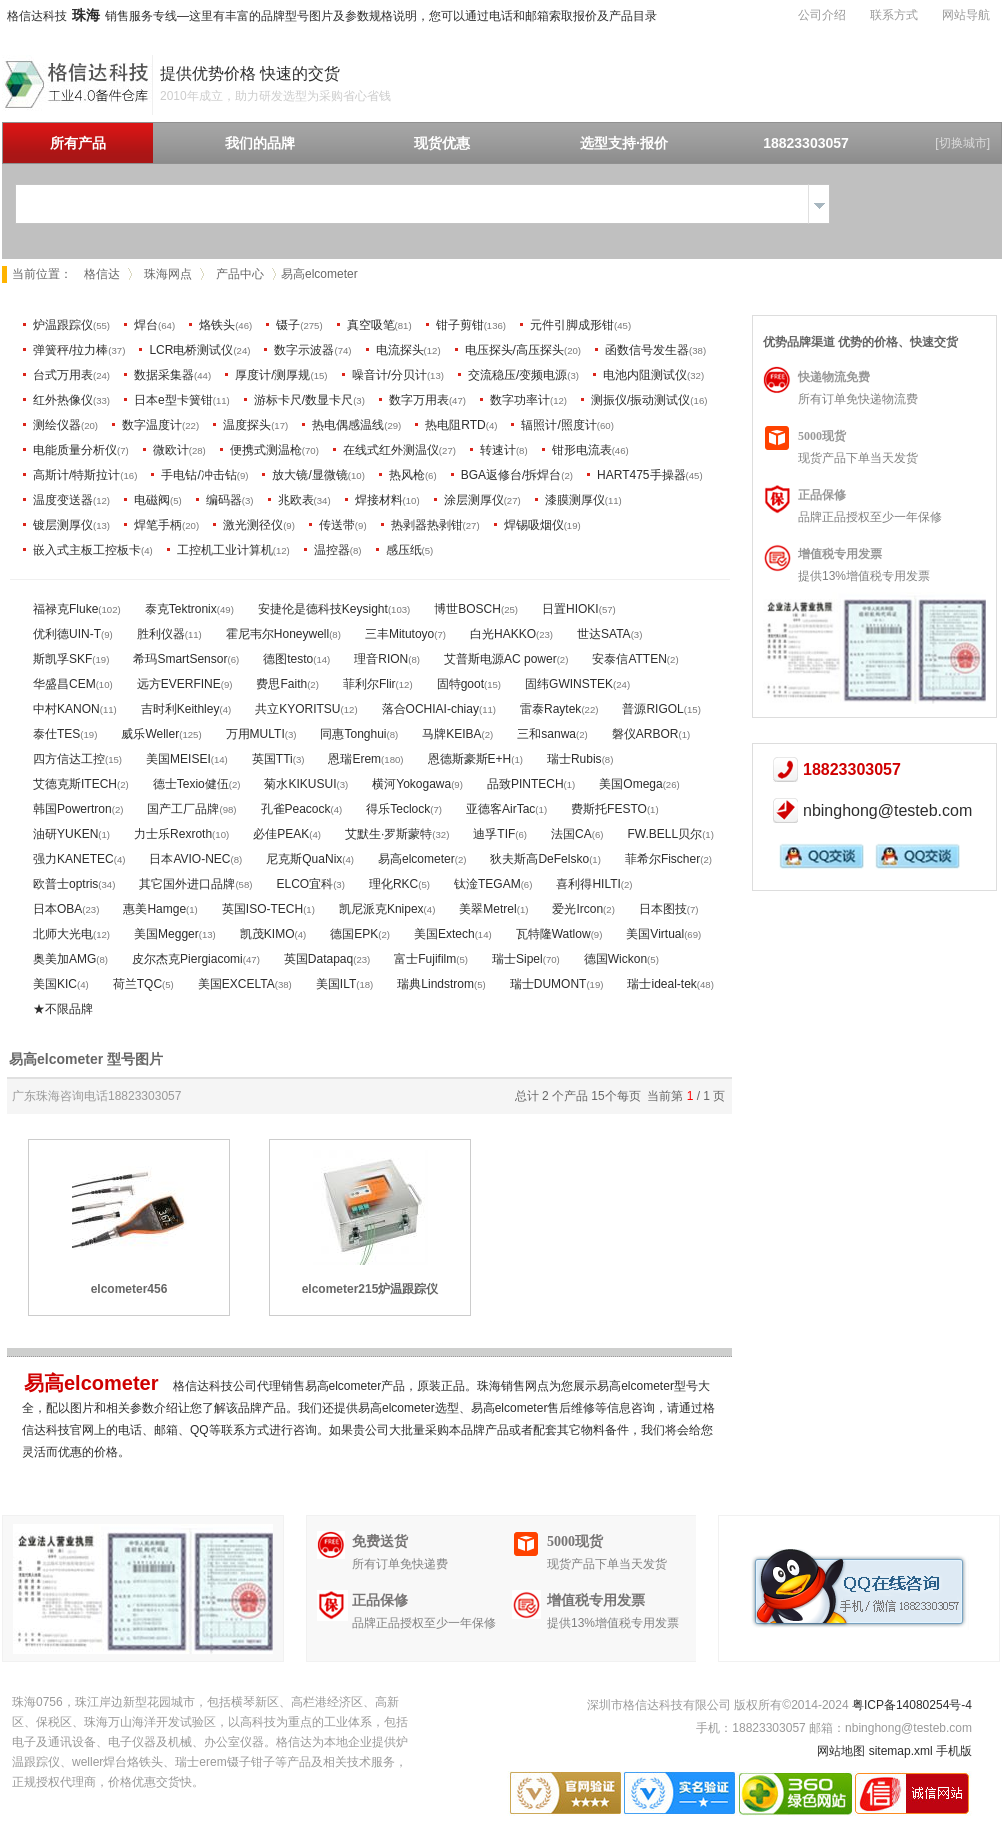 This screenshot has height=1821, width=1004. What do you see at coordinates (304, 859) in the screenshot?
I see `尼克斯QuaNix` at bounding box center [304, 859].